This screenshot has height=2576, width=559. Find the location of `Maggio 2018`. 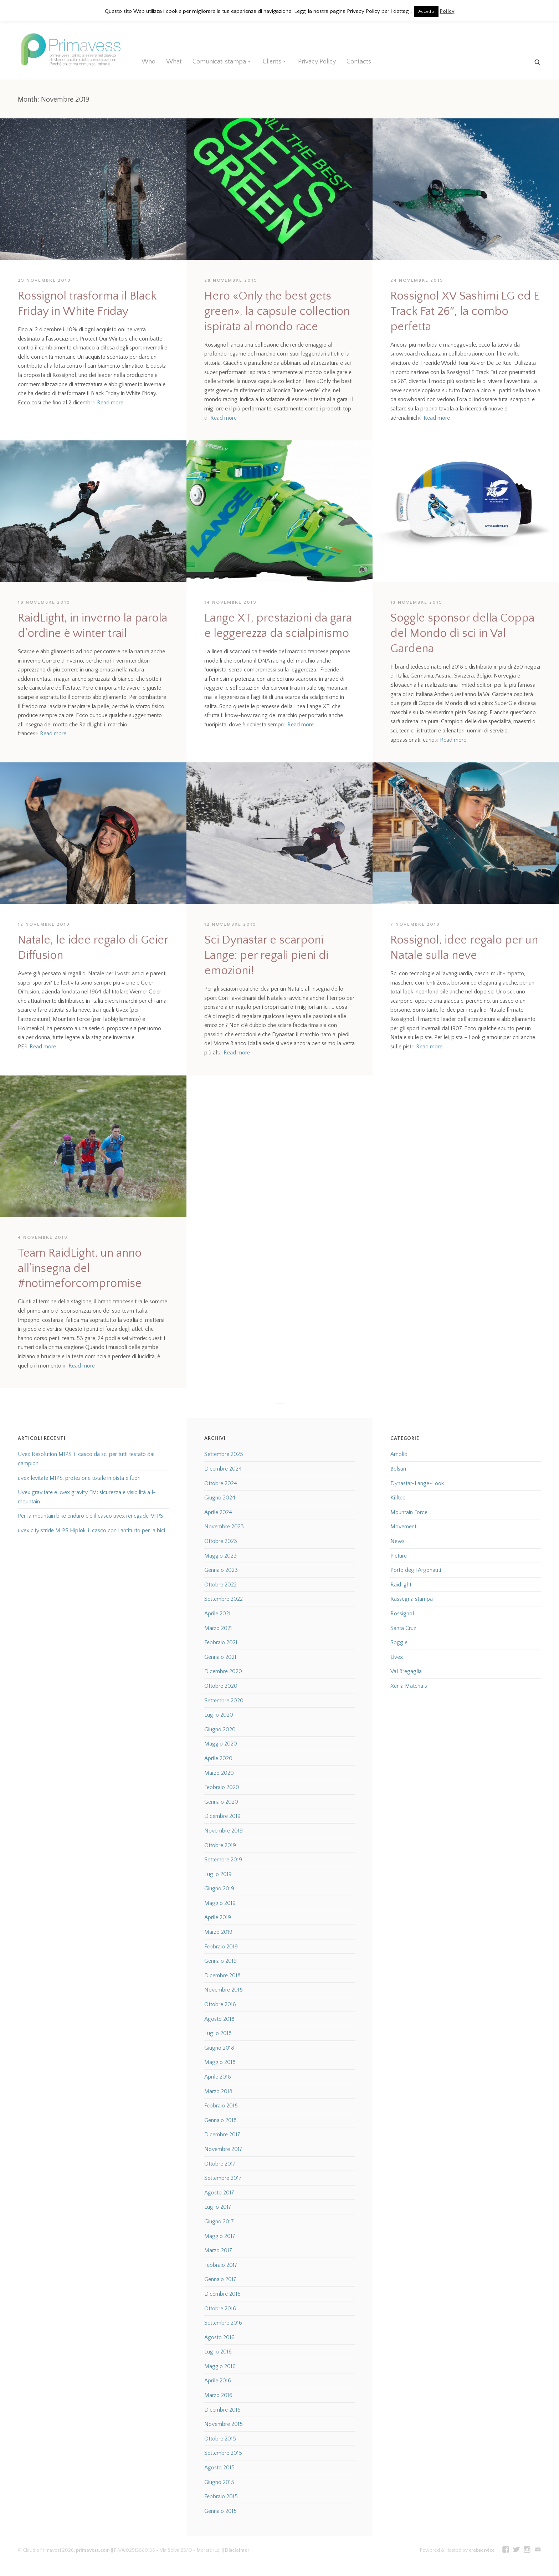

Maggio 2018 is located at coordinates (220, 2062).